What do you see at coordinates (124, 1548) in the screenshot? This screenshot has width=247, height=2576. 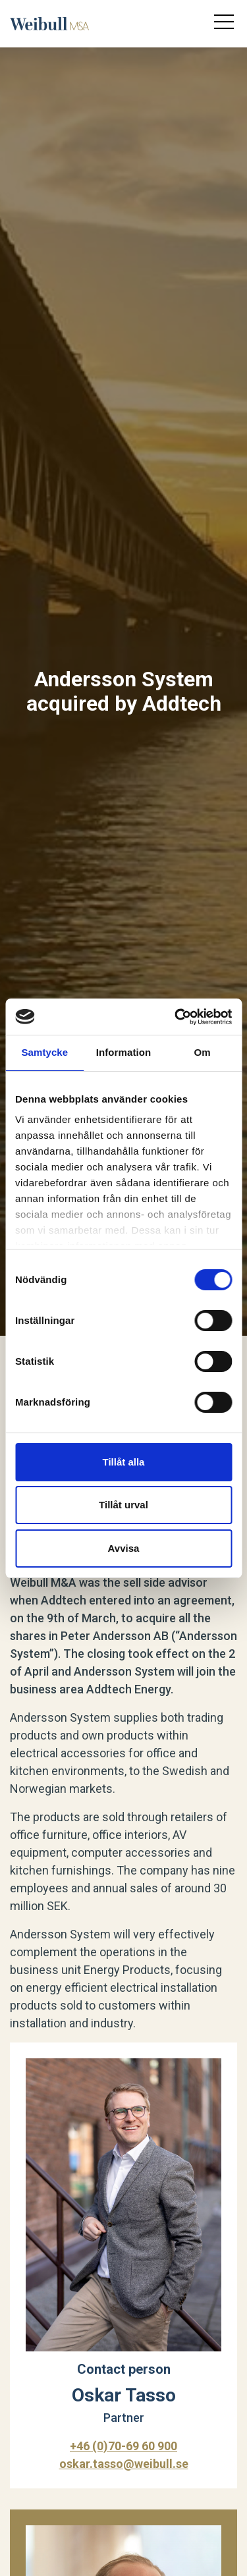 I see `Avvisa` at bounding box center [124, 1548].